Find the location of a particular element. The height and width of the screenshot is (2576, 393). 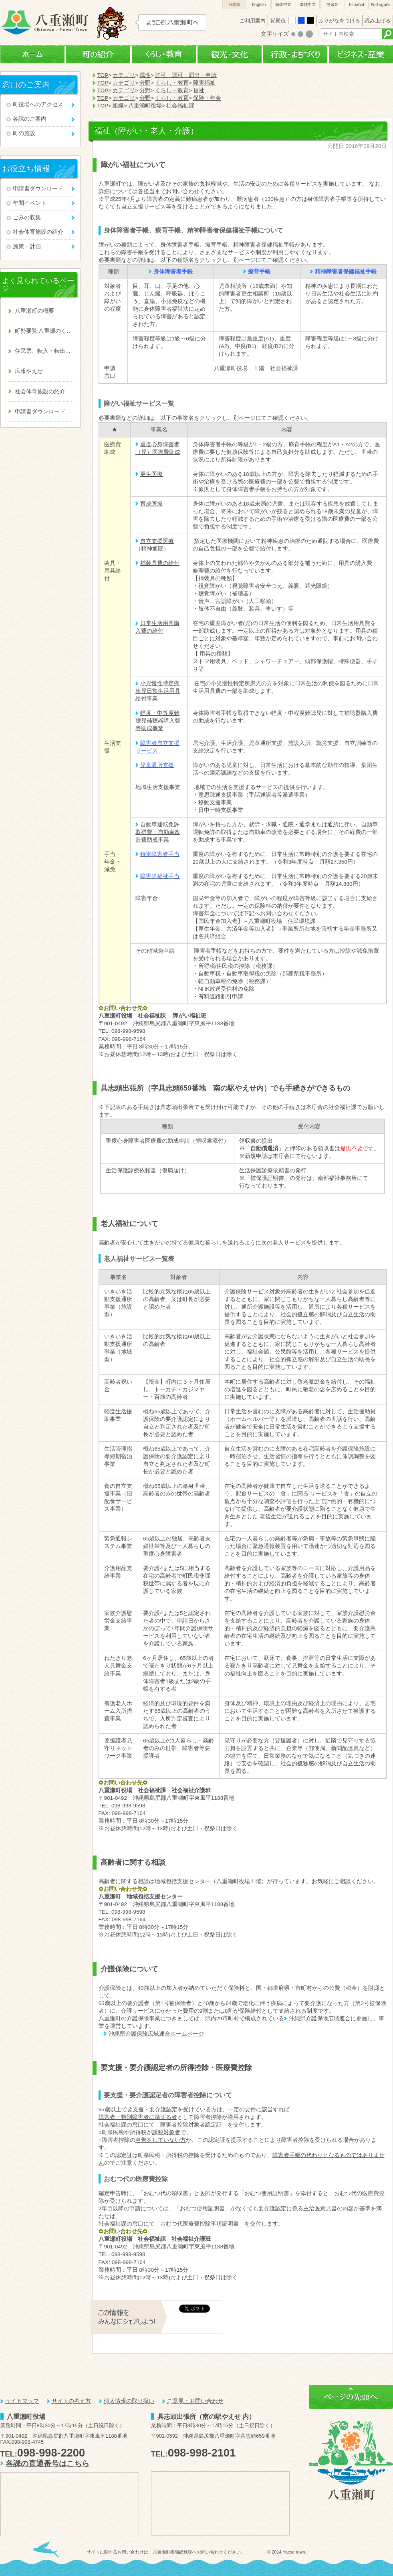

沖縄県介護保険広域連合ホームページ is located at coordinates (156, 2034).